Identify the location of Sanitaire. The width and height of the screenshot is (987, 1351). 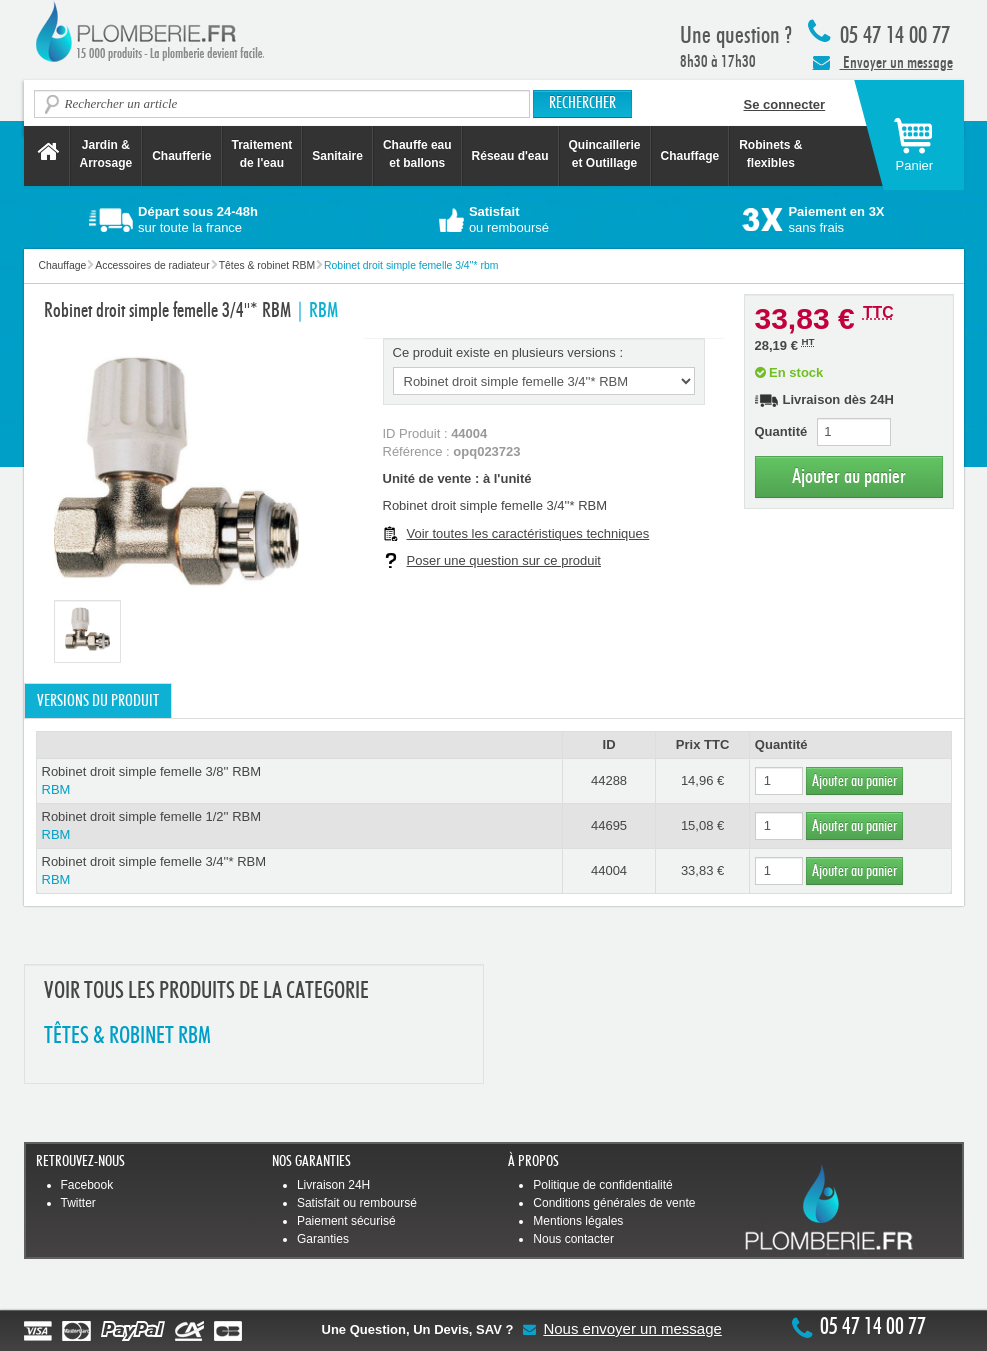
(337, 156).